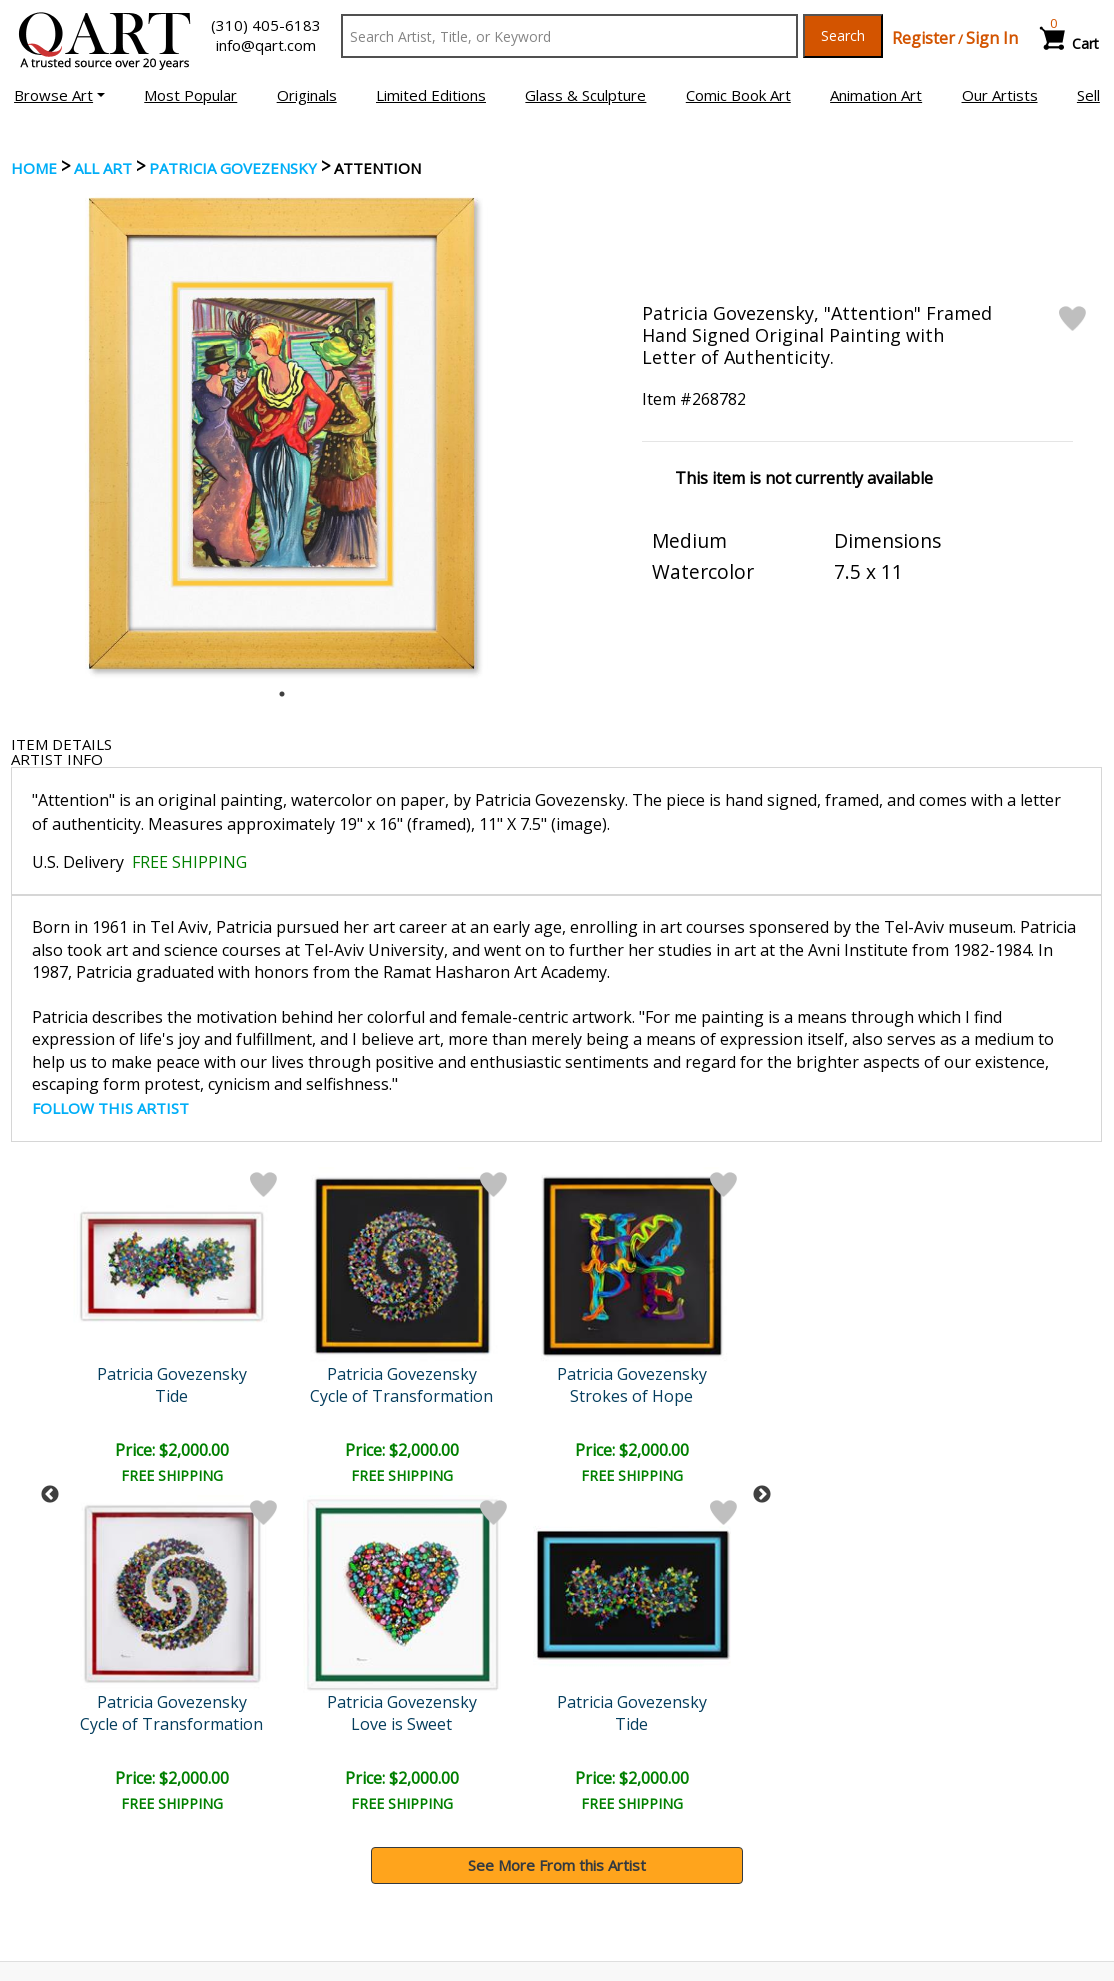 The height and width of the screenshot is (1981, 1114). Describe the element at coordinates (618, 1795) in the screenshot. I see `Payment Info` at that location.